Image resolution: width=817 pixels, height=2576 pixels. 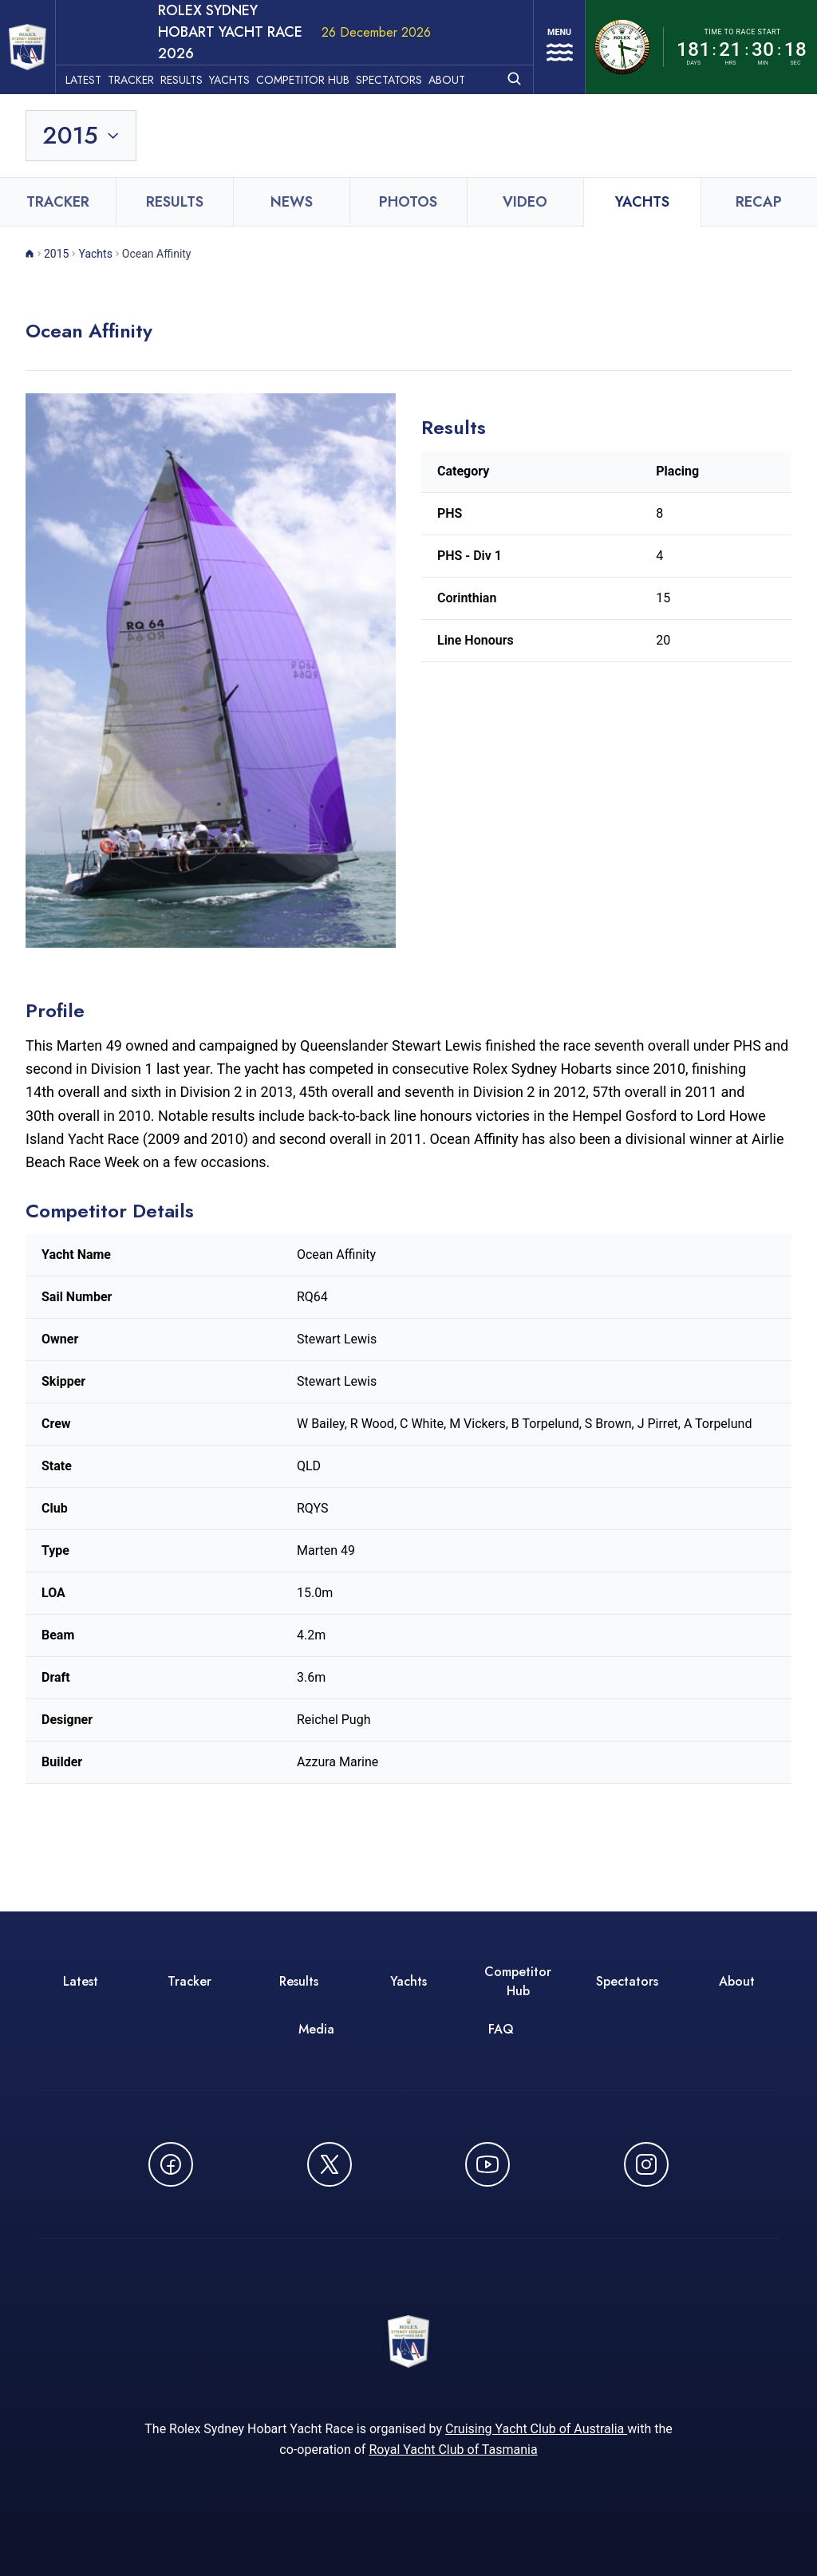 What do you see at coordinates (82, 116) in the screenshot?
I see `[Toggle year selection]` at bounding box center [82, 116].